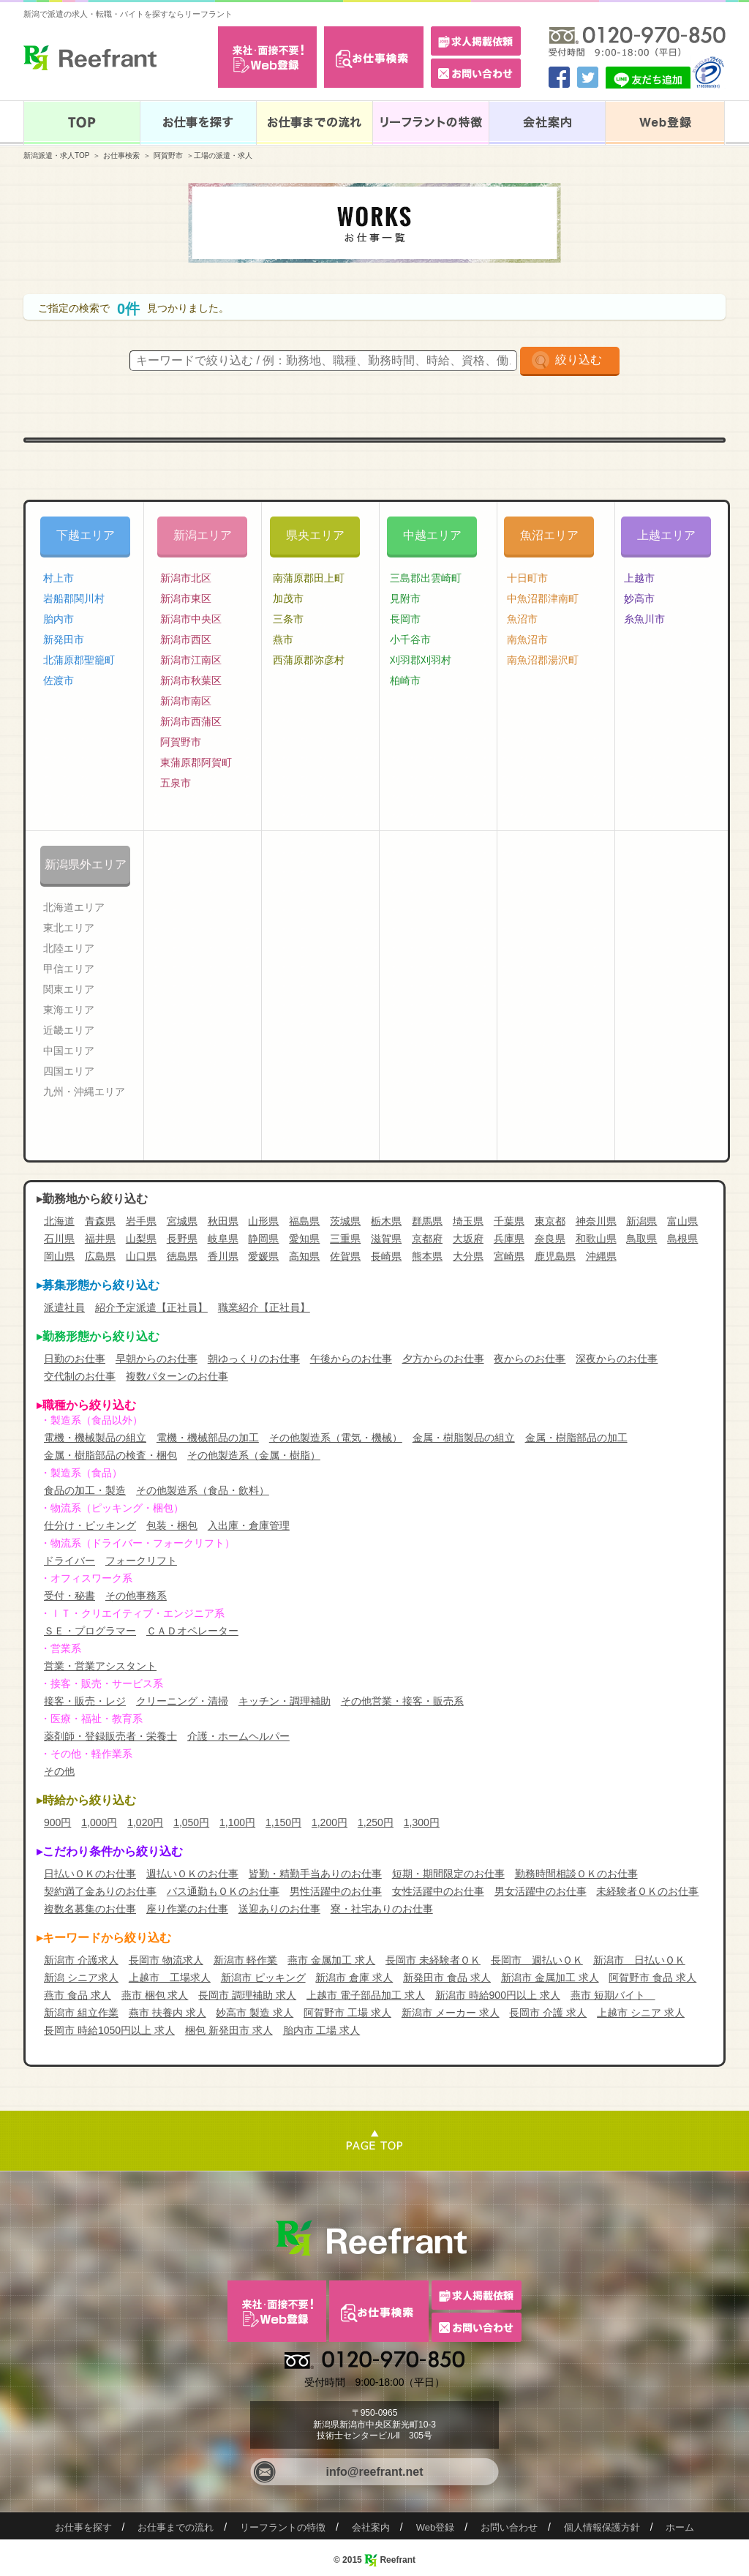 The width and height of the screenshot is (749, 2576). I want to click on 絞り込む, so click(578, 359).